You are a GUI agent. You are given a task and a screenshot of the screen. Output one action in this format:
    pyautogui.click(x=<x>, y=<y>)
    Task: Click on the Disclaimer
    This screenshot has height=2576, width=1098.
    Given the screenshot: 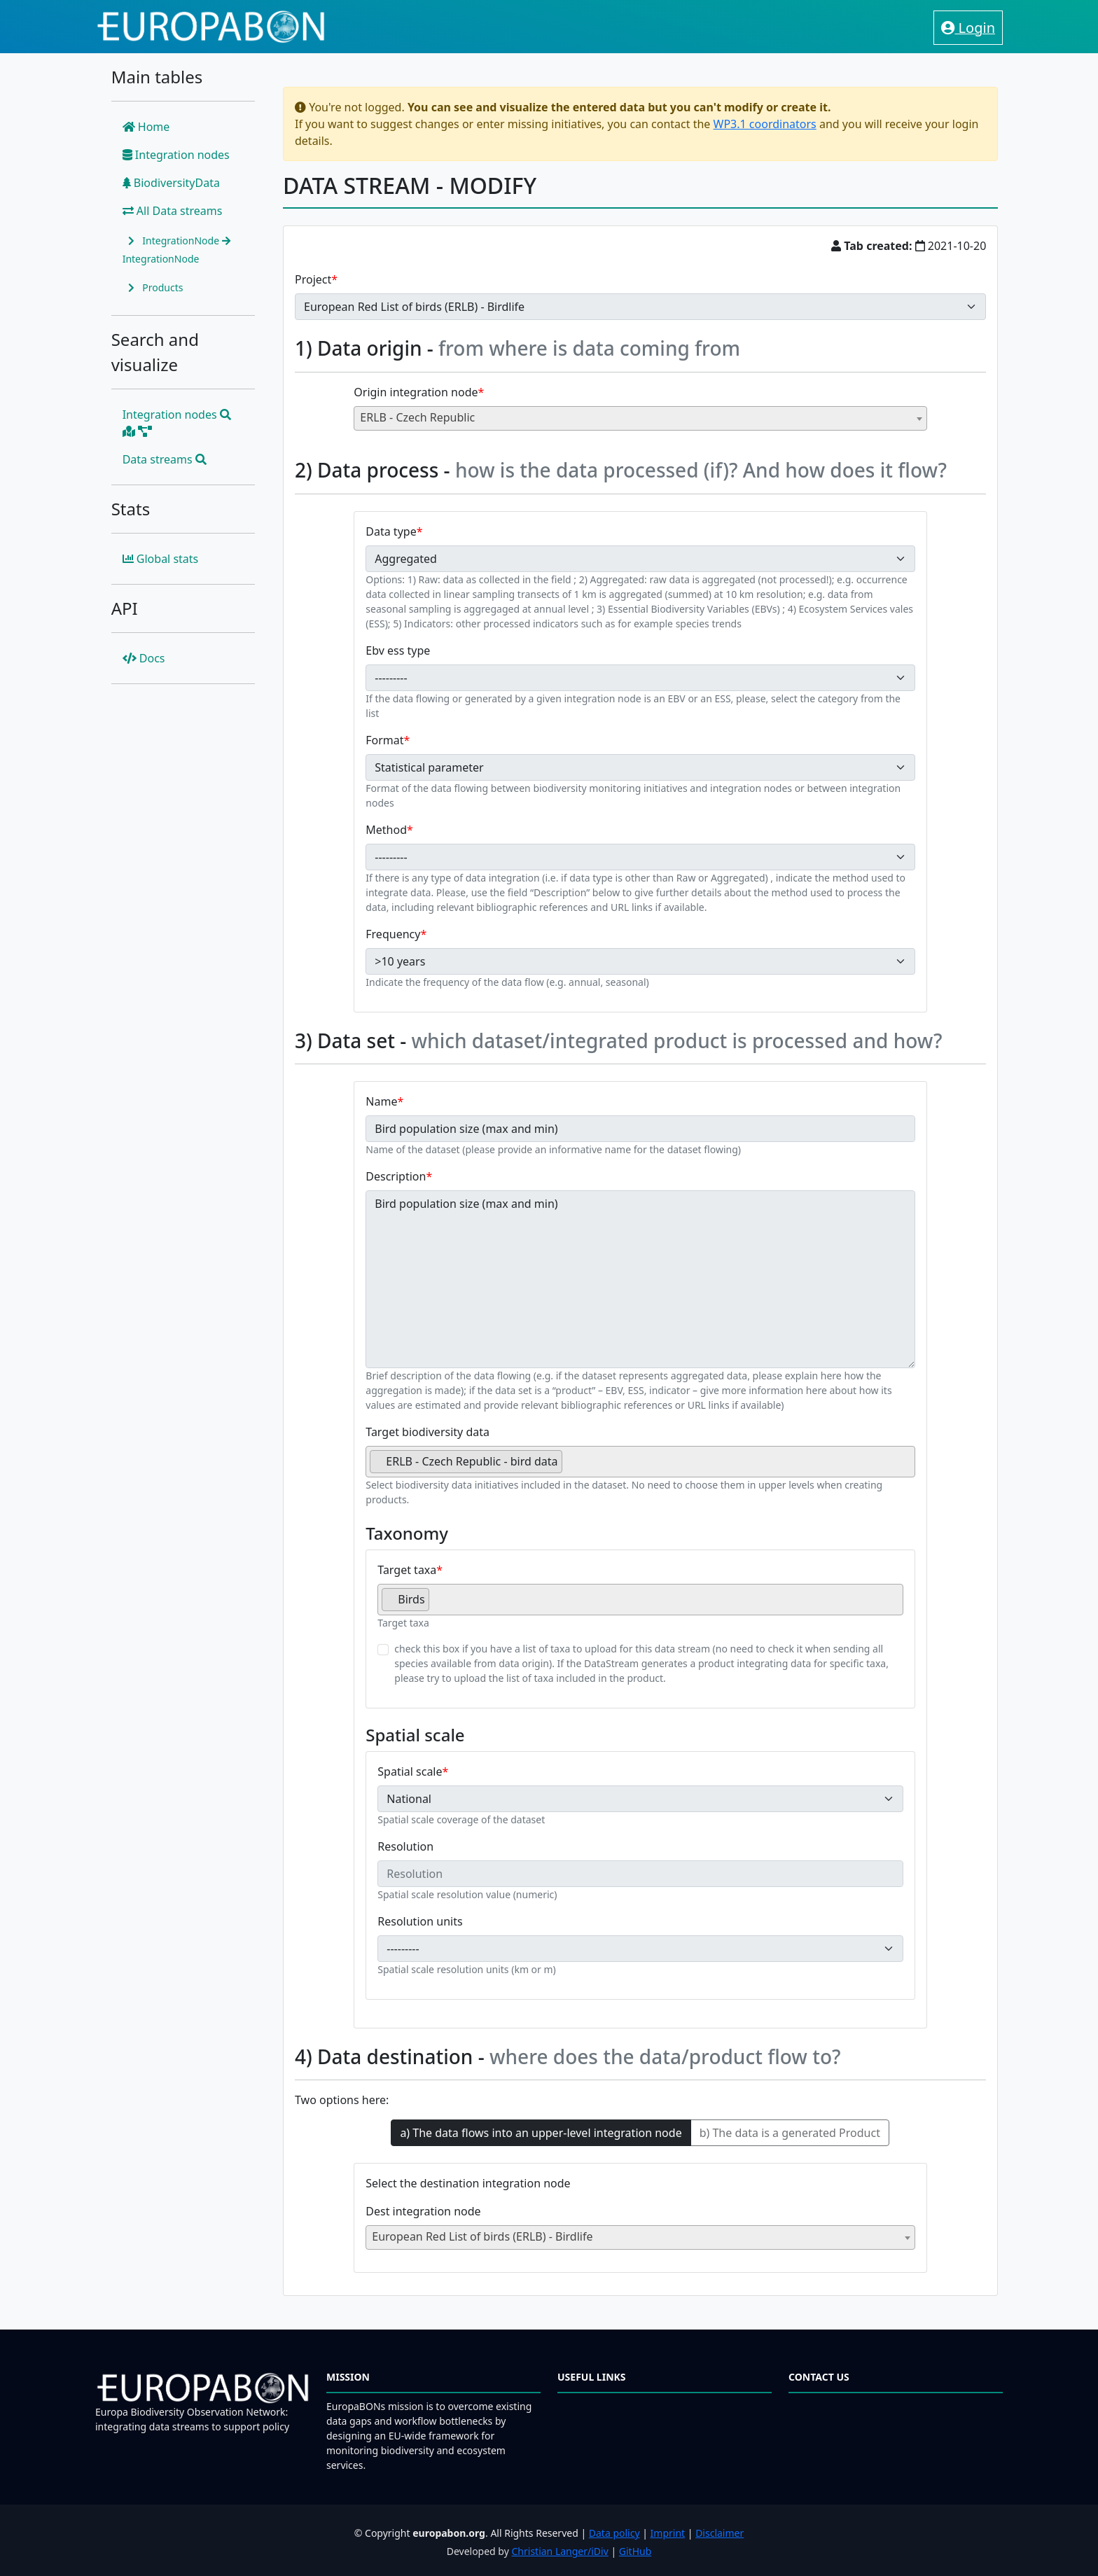 What is the action you would take?
    pyautogui.click(x=719, y=2533)
    